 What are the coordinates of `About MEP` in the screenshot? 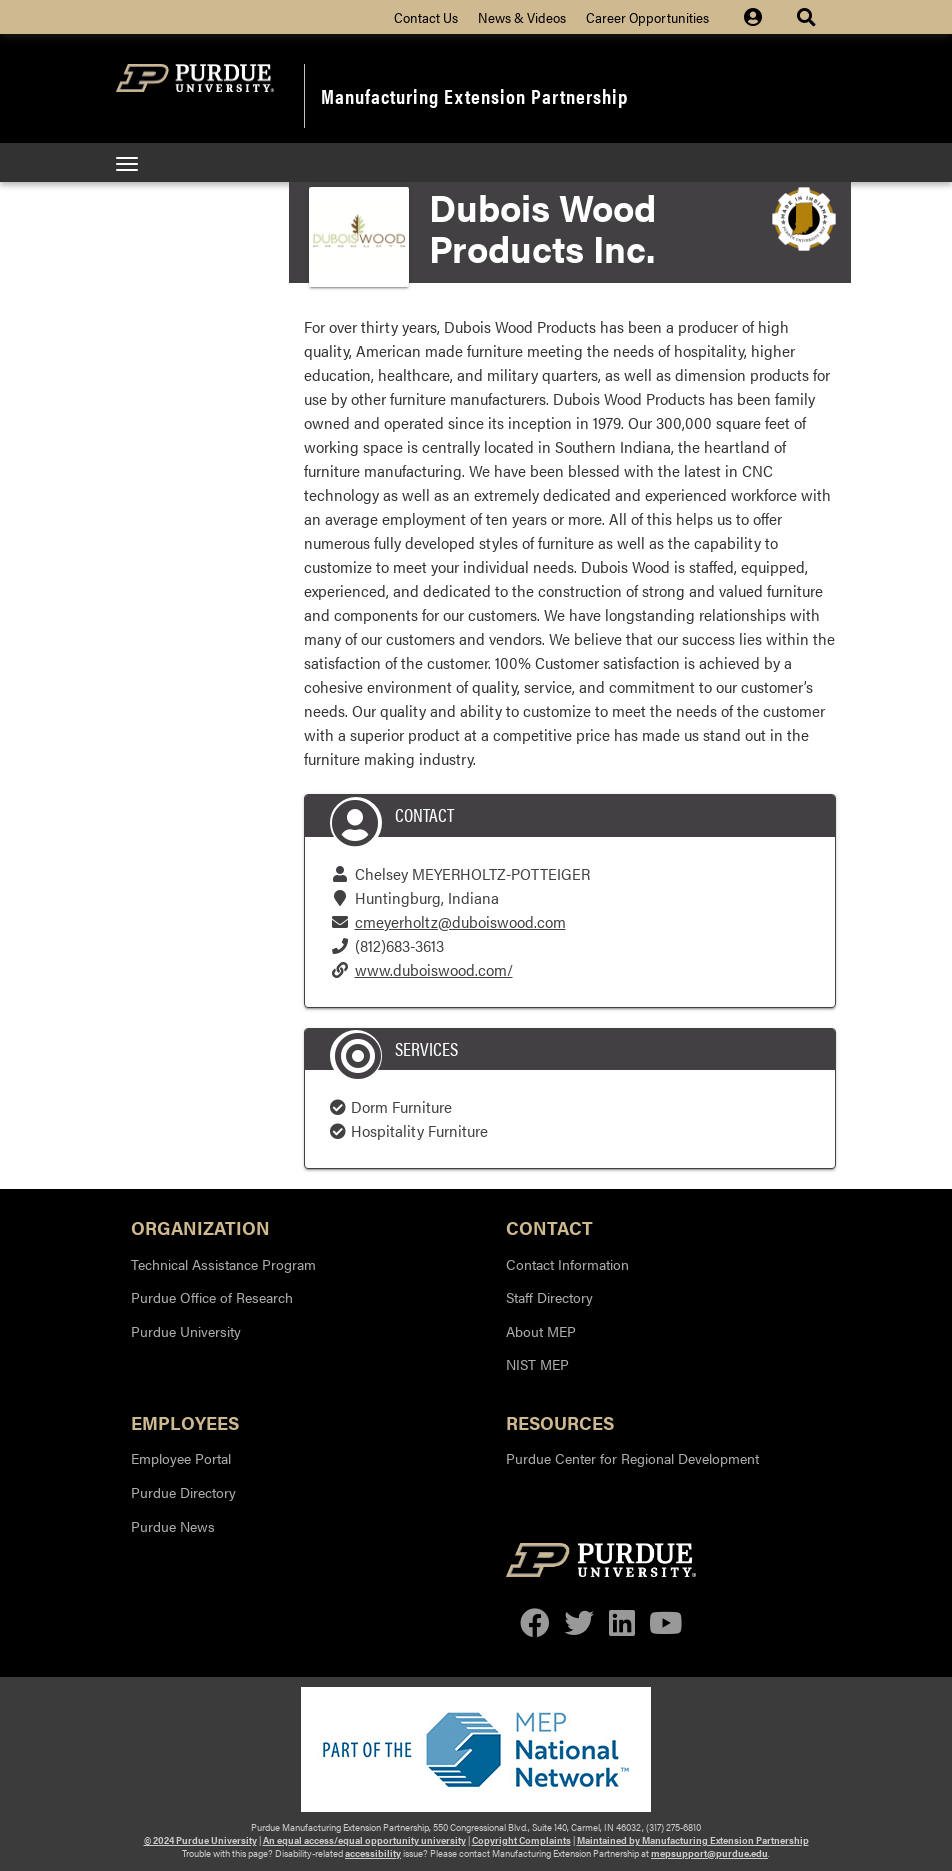 It's located at (541, 1331).